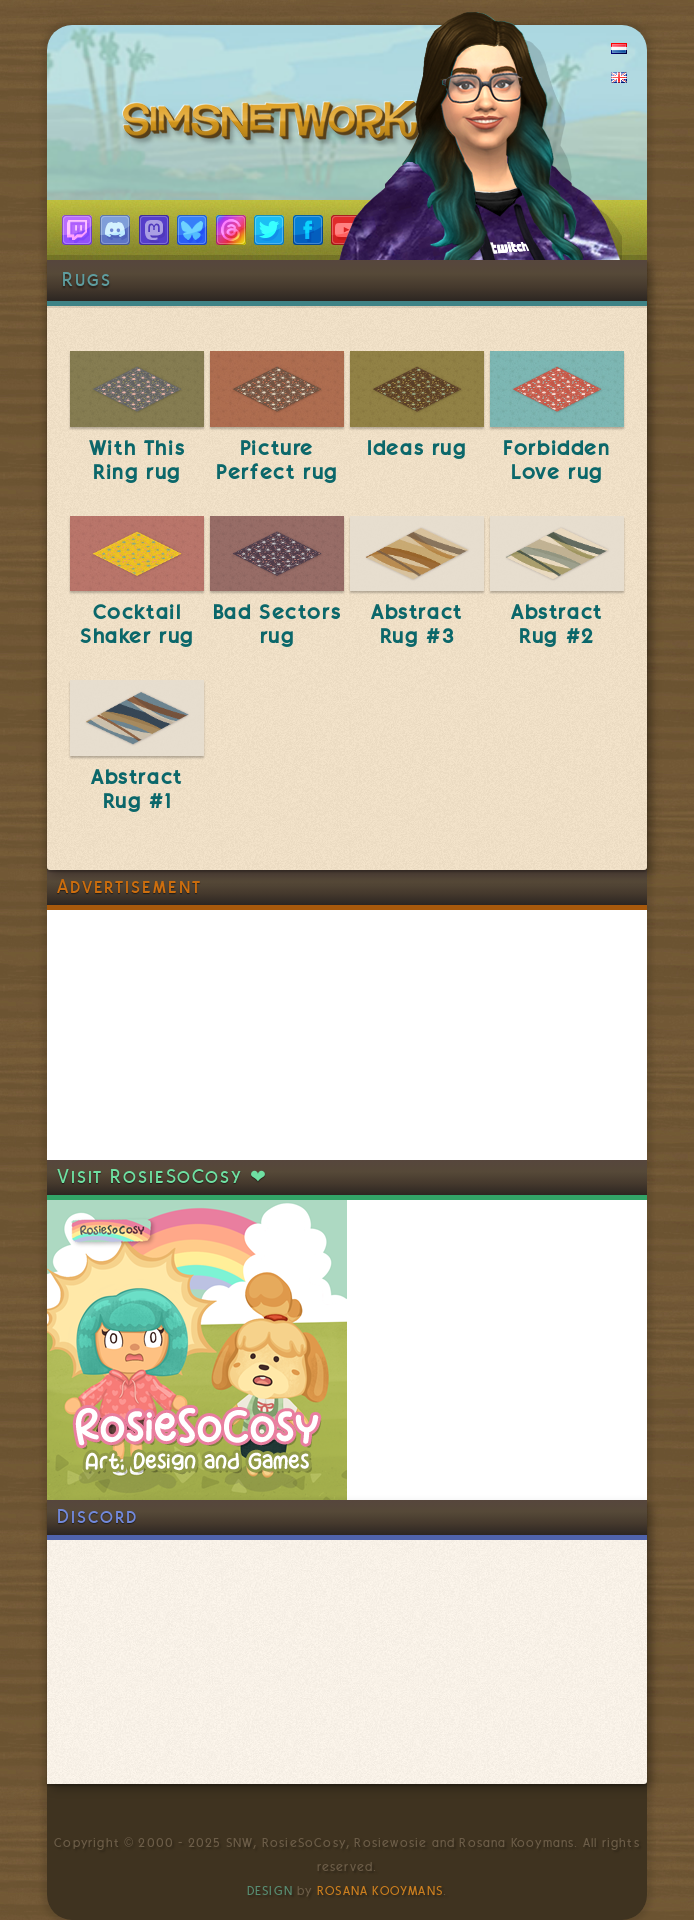 This screenshot has height=1920, width=694. I want to click on With This Ring rug, so click(137, 460).